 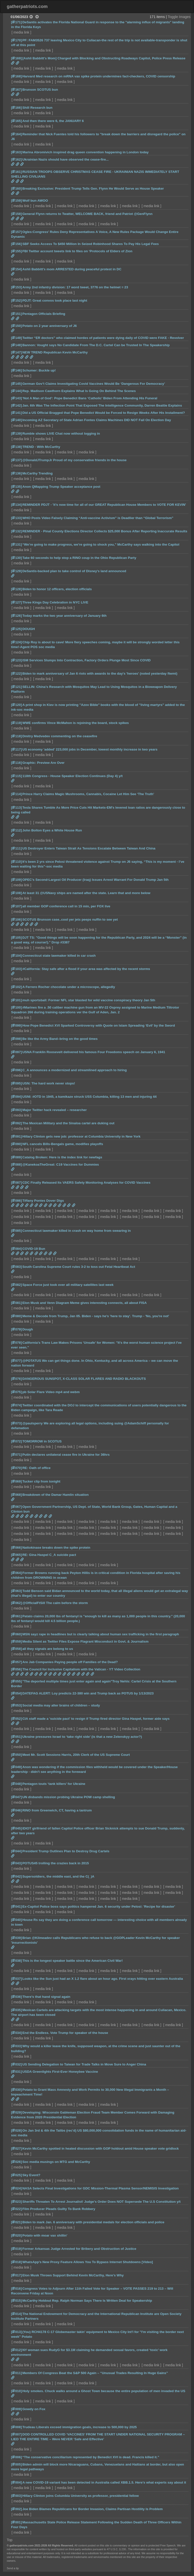 What do you see at coordinates (16, 2222) in the screenshot?
I see `[021]` at bounding box center [16, 2222].